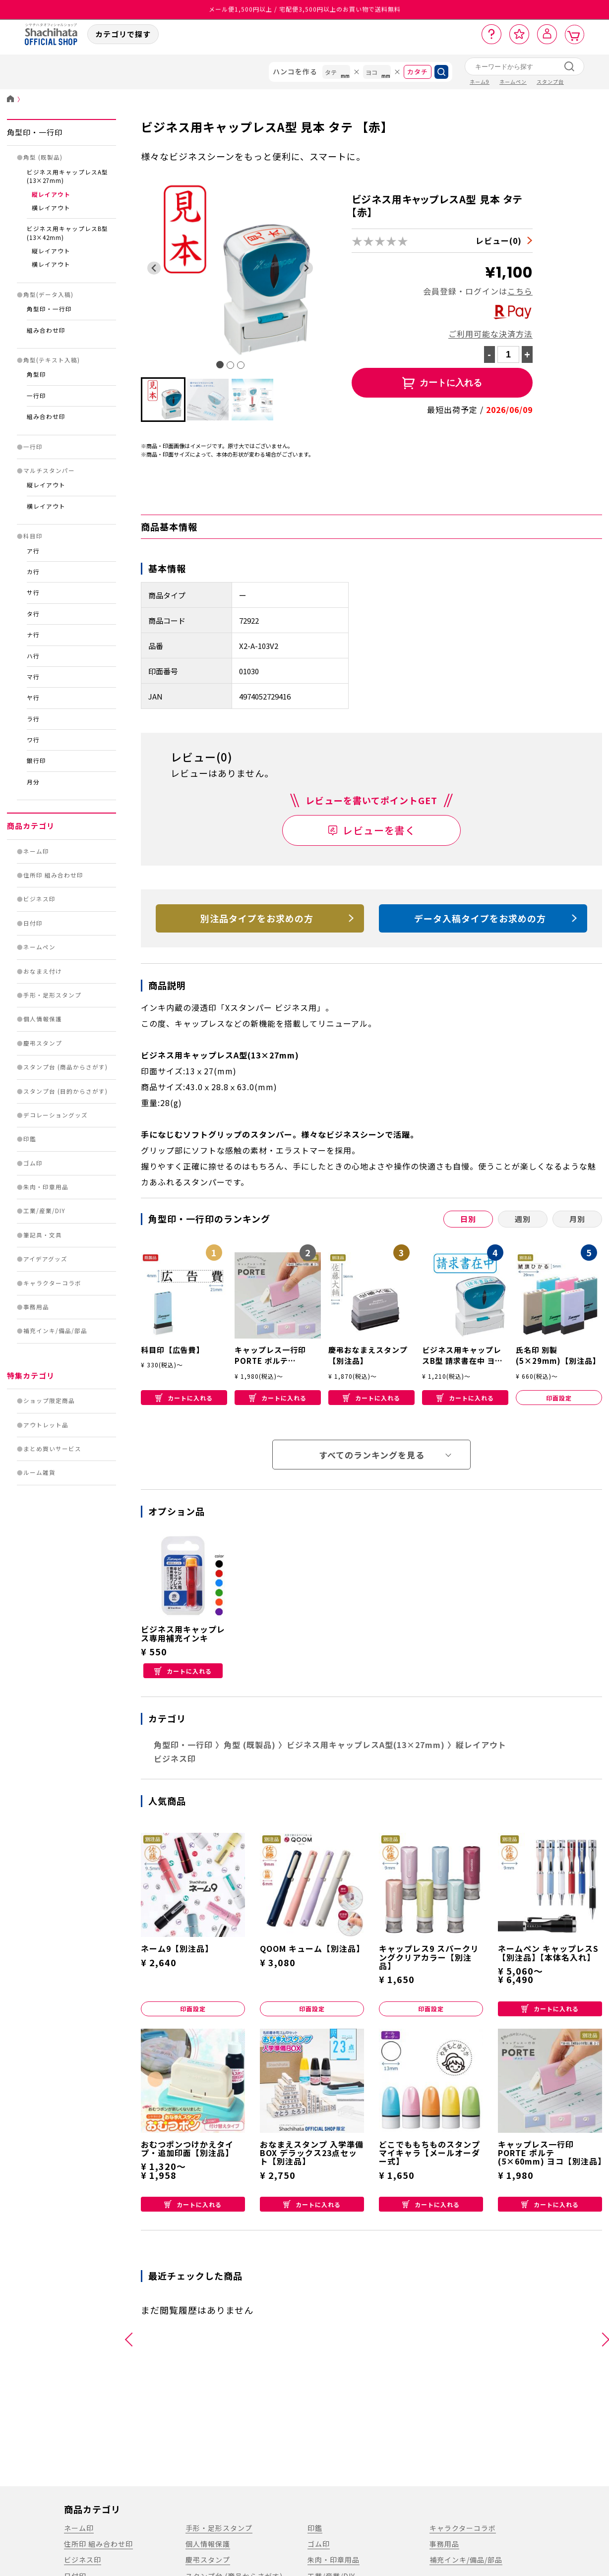  What do you see at coordinates (45, 1187) in the screenshot?
I see `朱肉・印章用品` at bounding box center [45, 1187].